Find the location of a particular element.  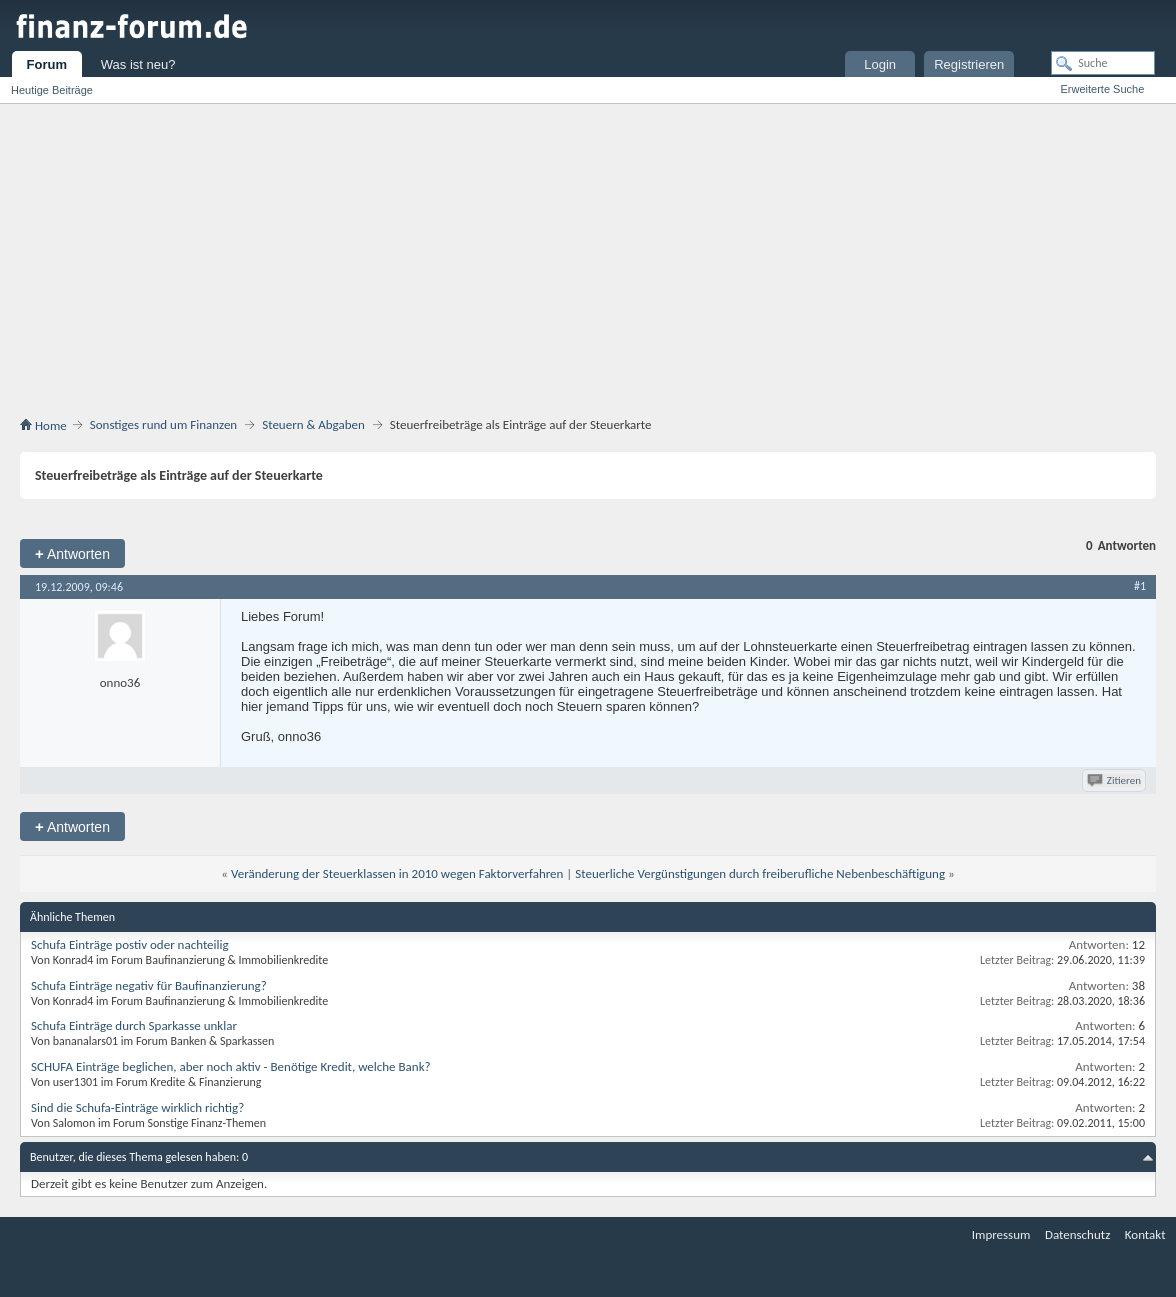

Datenschutz is located at coordinates (1077, 1234).